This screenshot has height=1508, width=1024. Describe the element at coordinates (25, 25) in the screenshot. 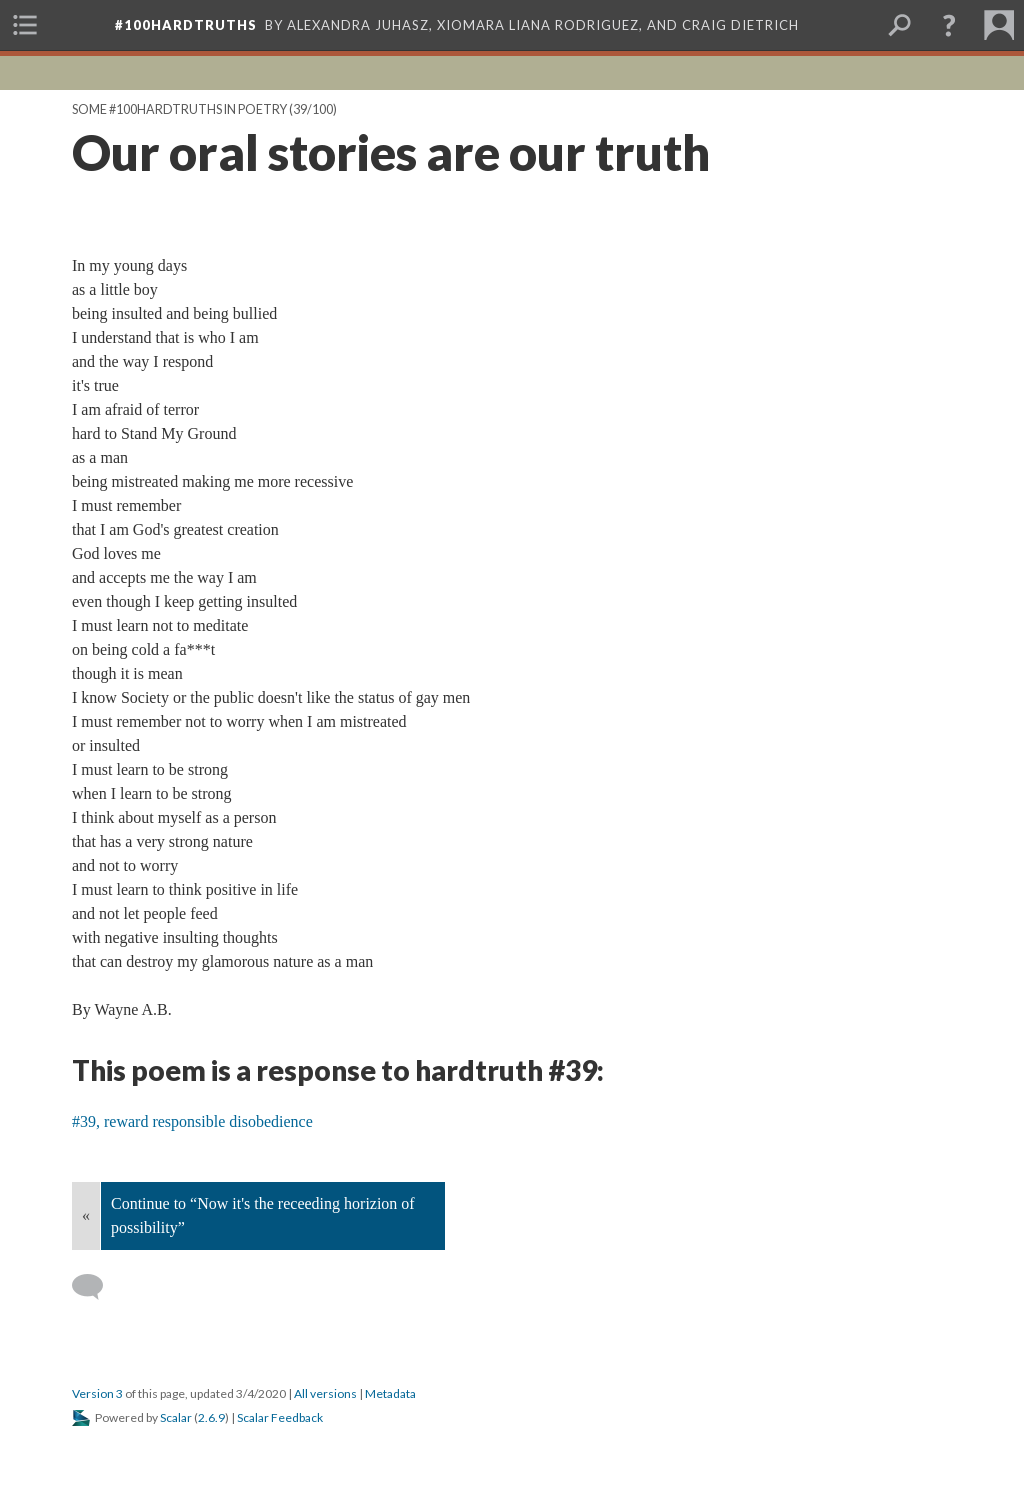

I see `[menuitem]` at that location.